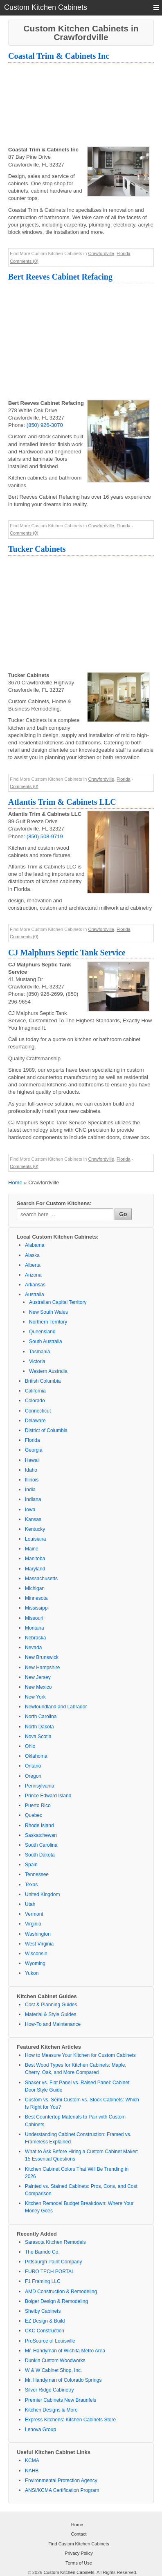 The width and height of the screenshot is (162, 2576). What do you see at coordinates (30, 1489) in the screenshot?
I see `India` at bounding box center [30, 1489].